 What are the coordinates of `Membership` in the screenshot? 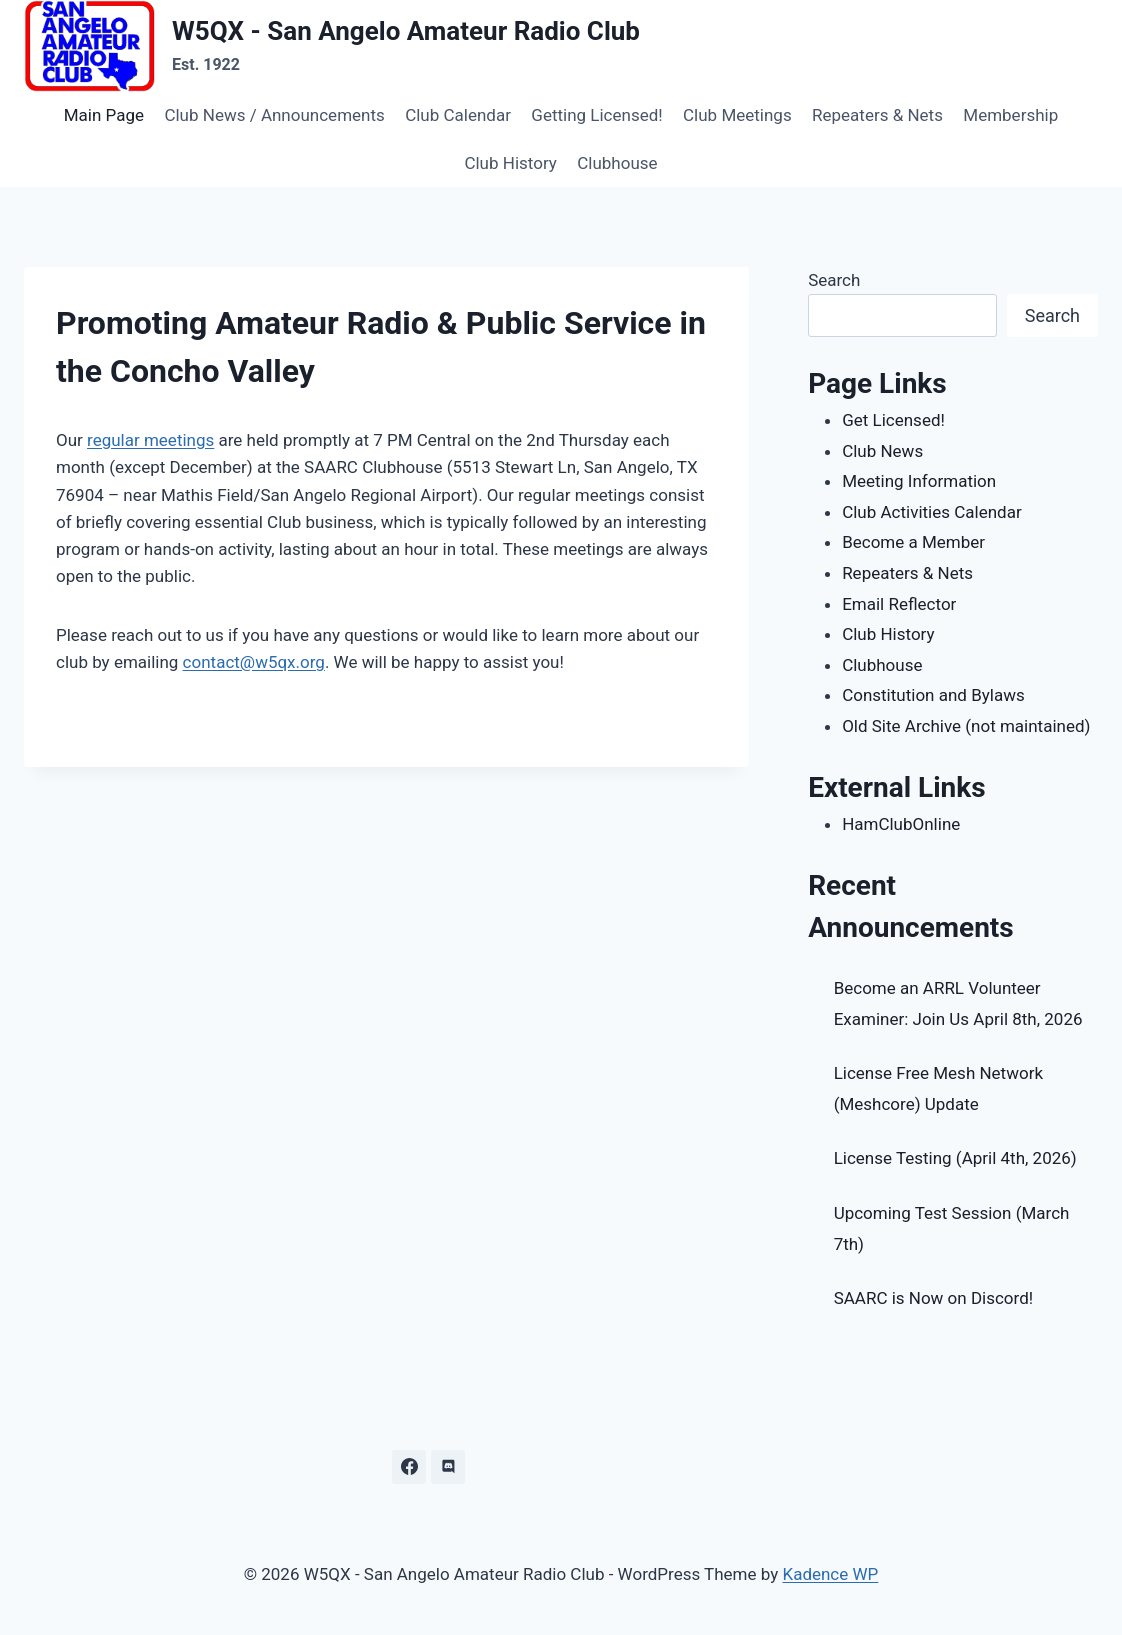 It's located at (1010, 115).